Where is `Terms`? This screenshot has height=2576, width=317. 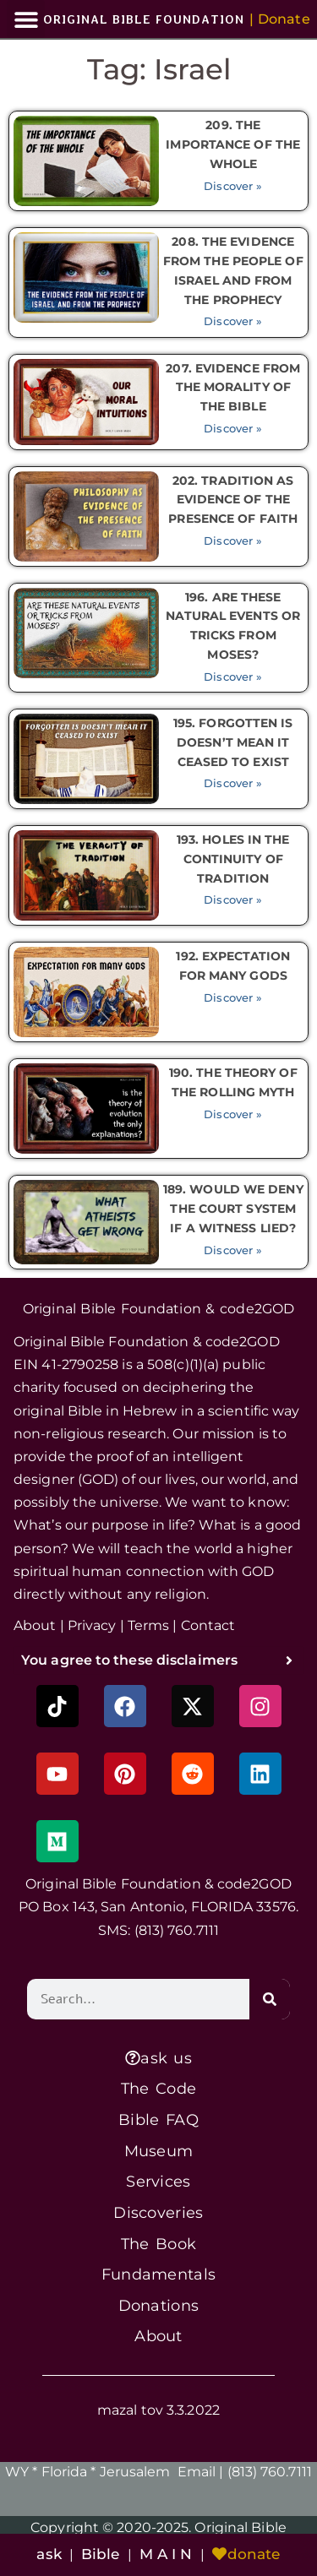 Terms is located at coordinates (149, 1625).